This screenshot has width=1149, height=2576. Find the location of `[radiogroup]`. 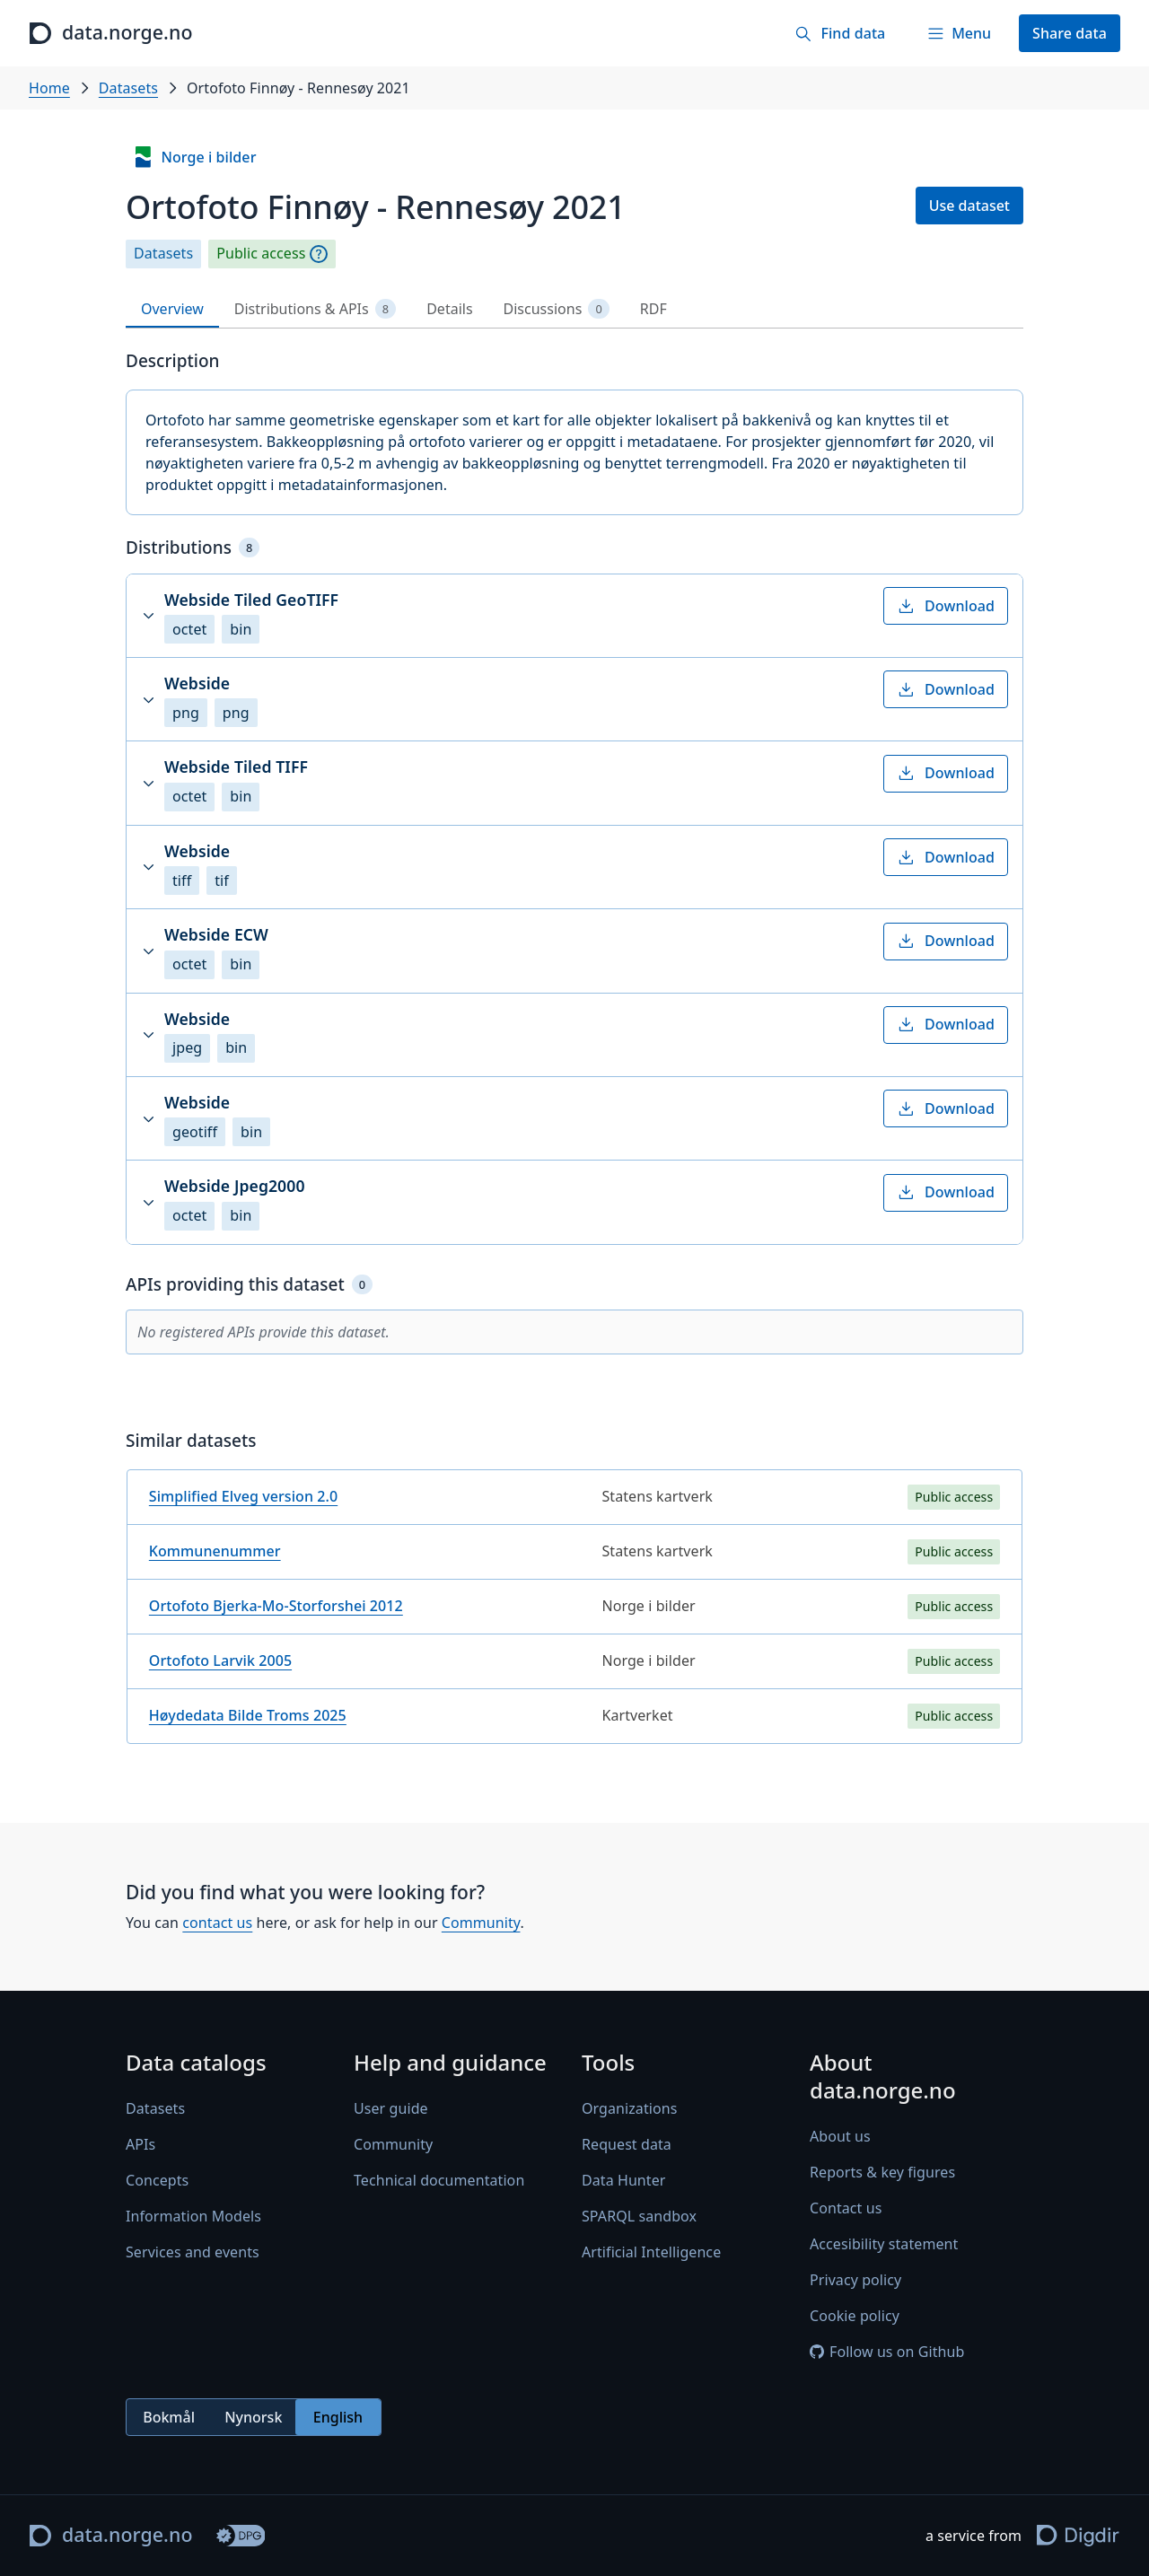

[radiogroup] is located at coordinates (254, 2418).